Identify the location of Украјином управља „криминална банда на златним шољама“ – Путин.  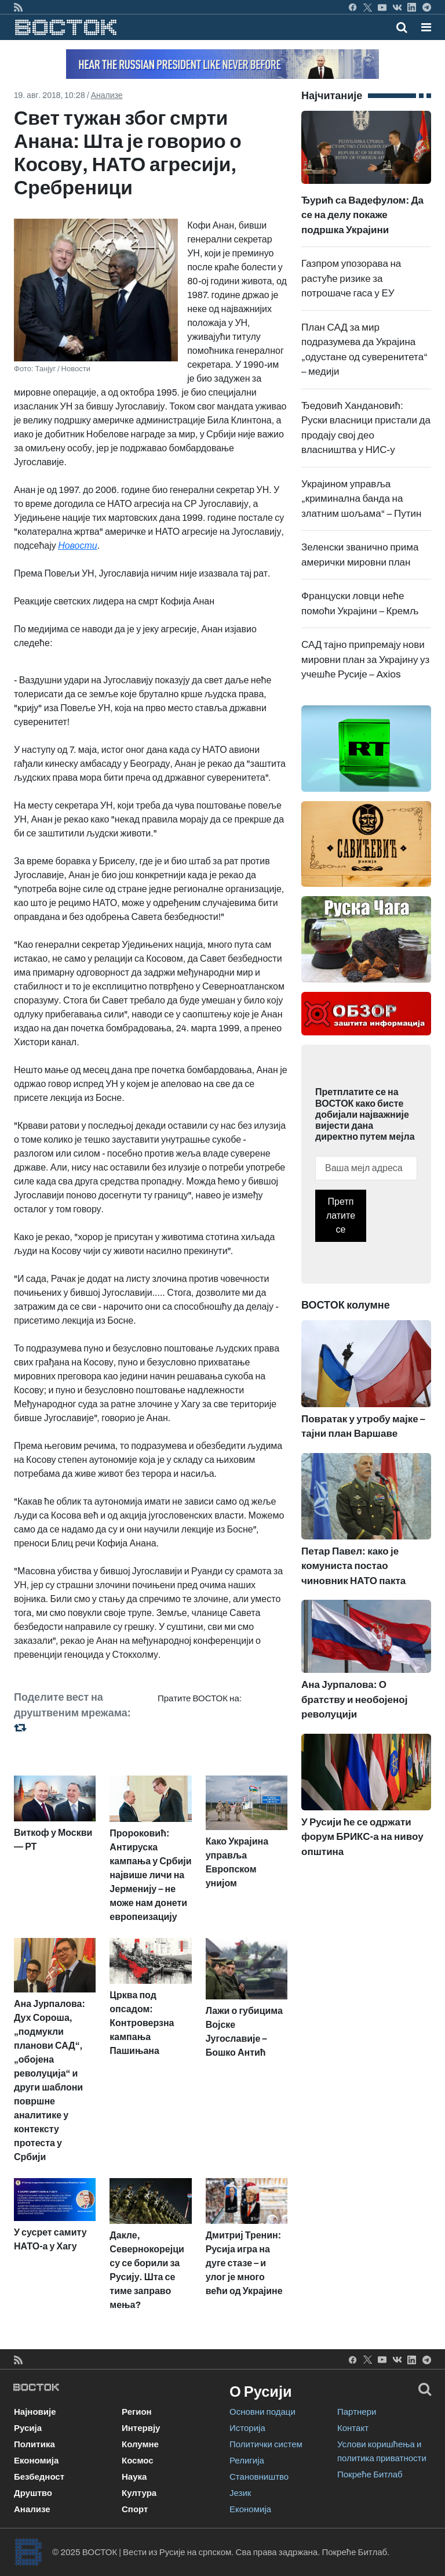
(361, 499).